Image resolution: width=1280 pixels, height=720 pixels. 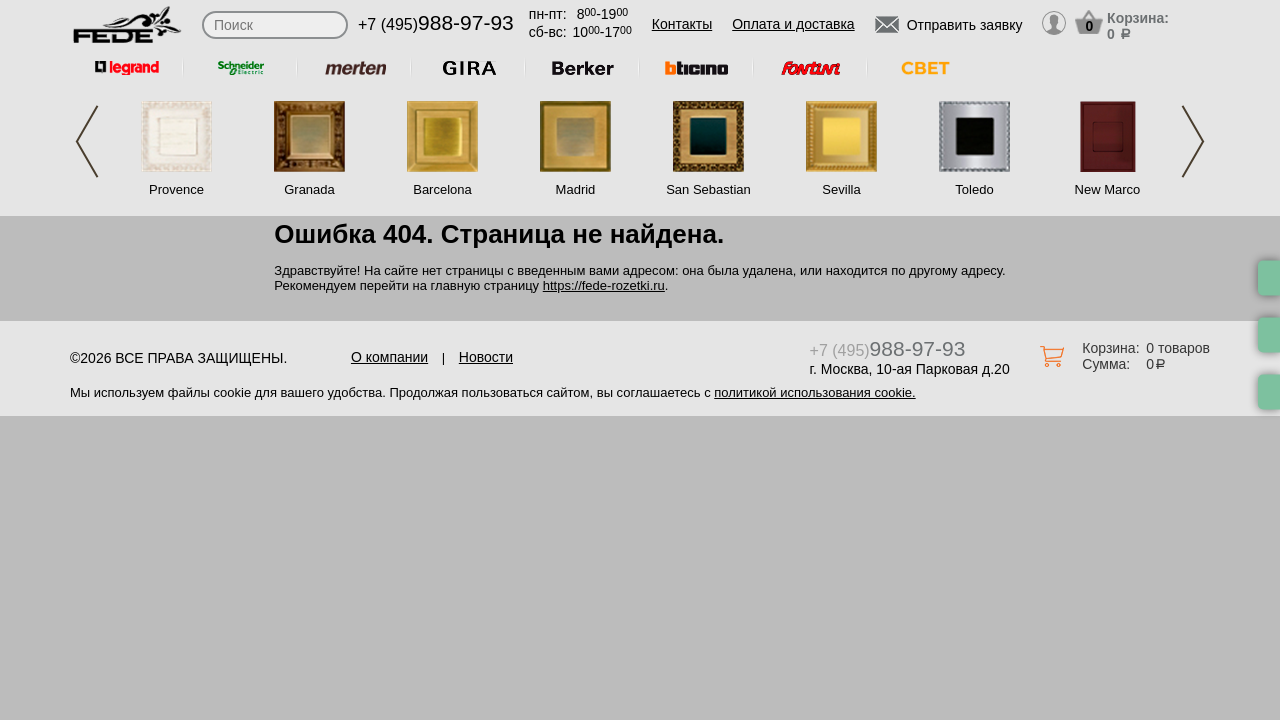 I want to click on Provence, so click(x=176, y=189).